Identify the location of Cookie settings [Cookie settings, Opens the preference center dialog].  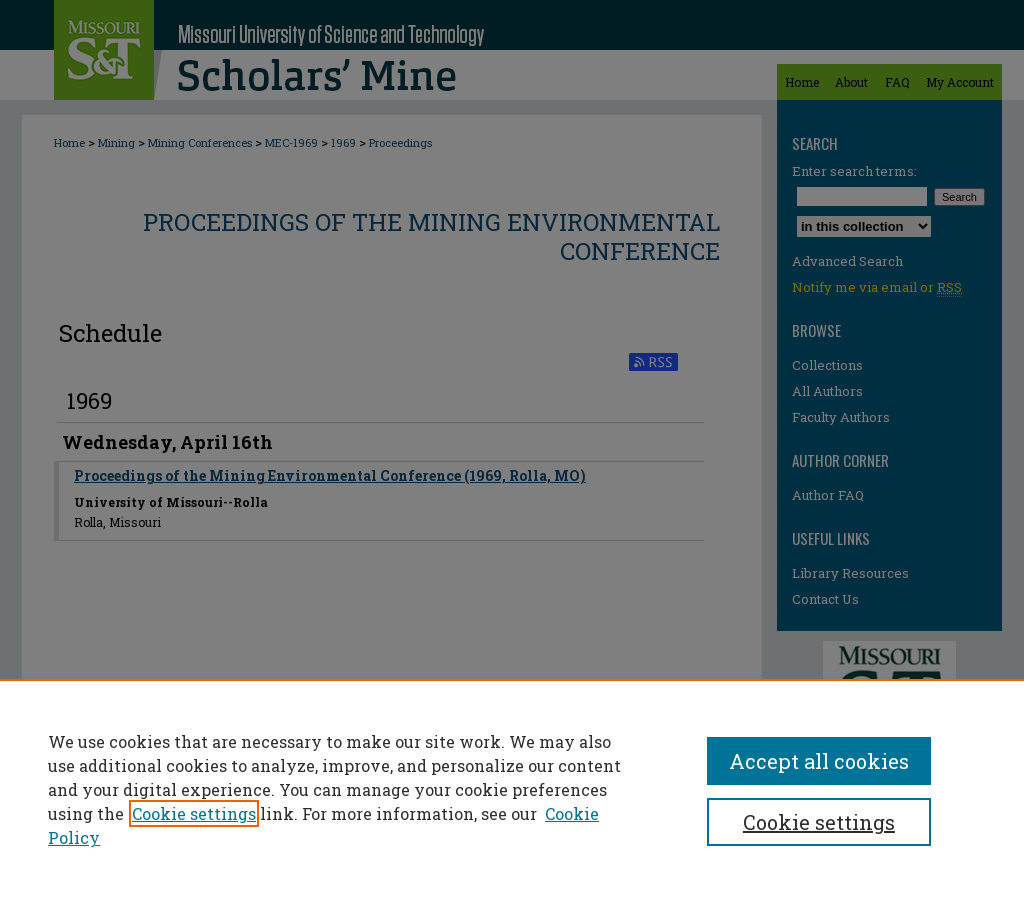
(819, 822).